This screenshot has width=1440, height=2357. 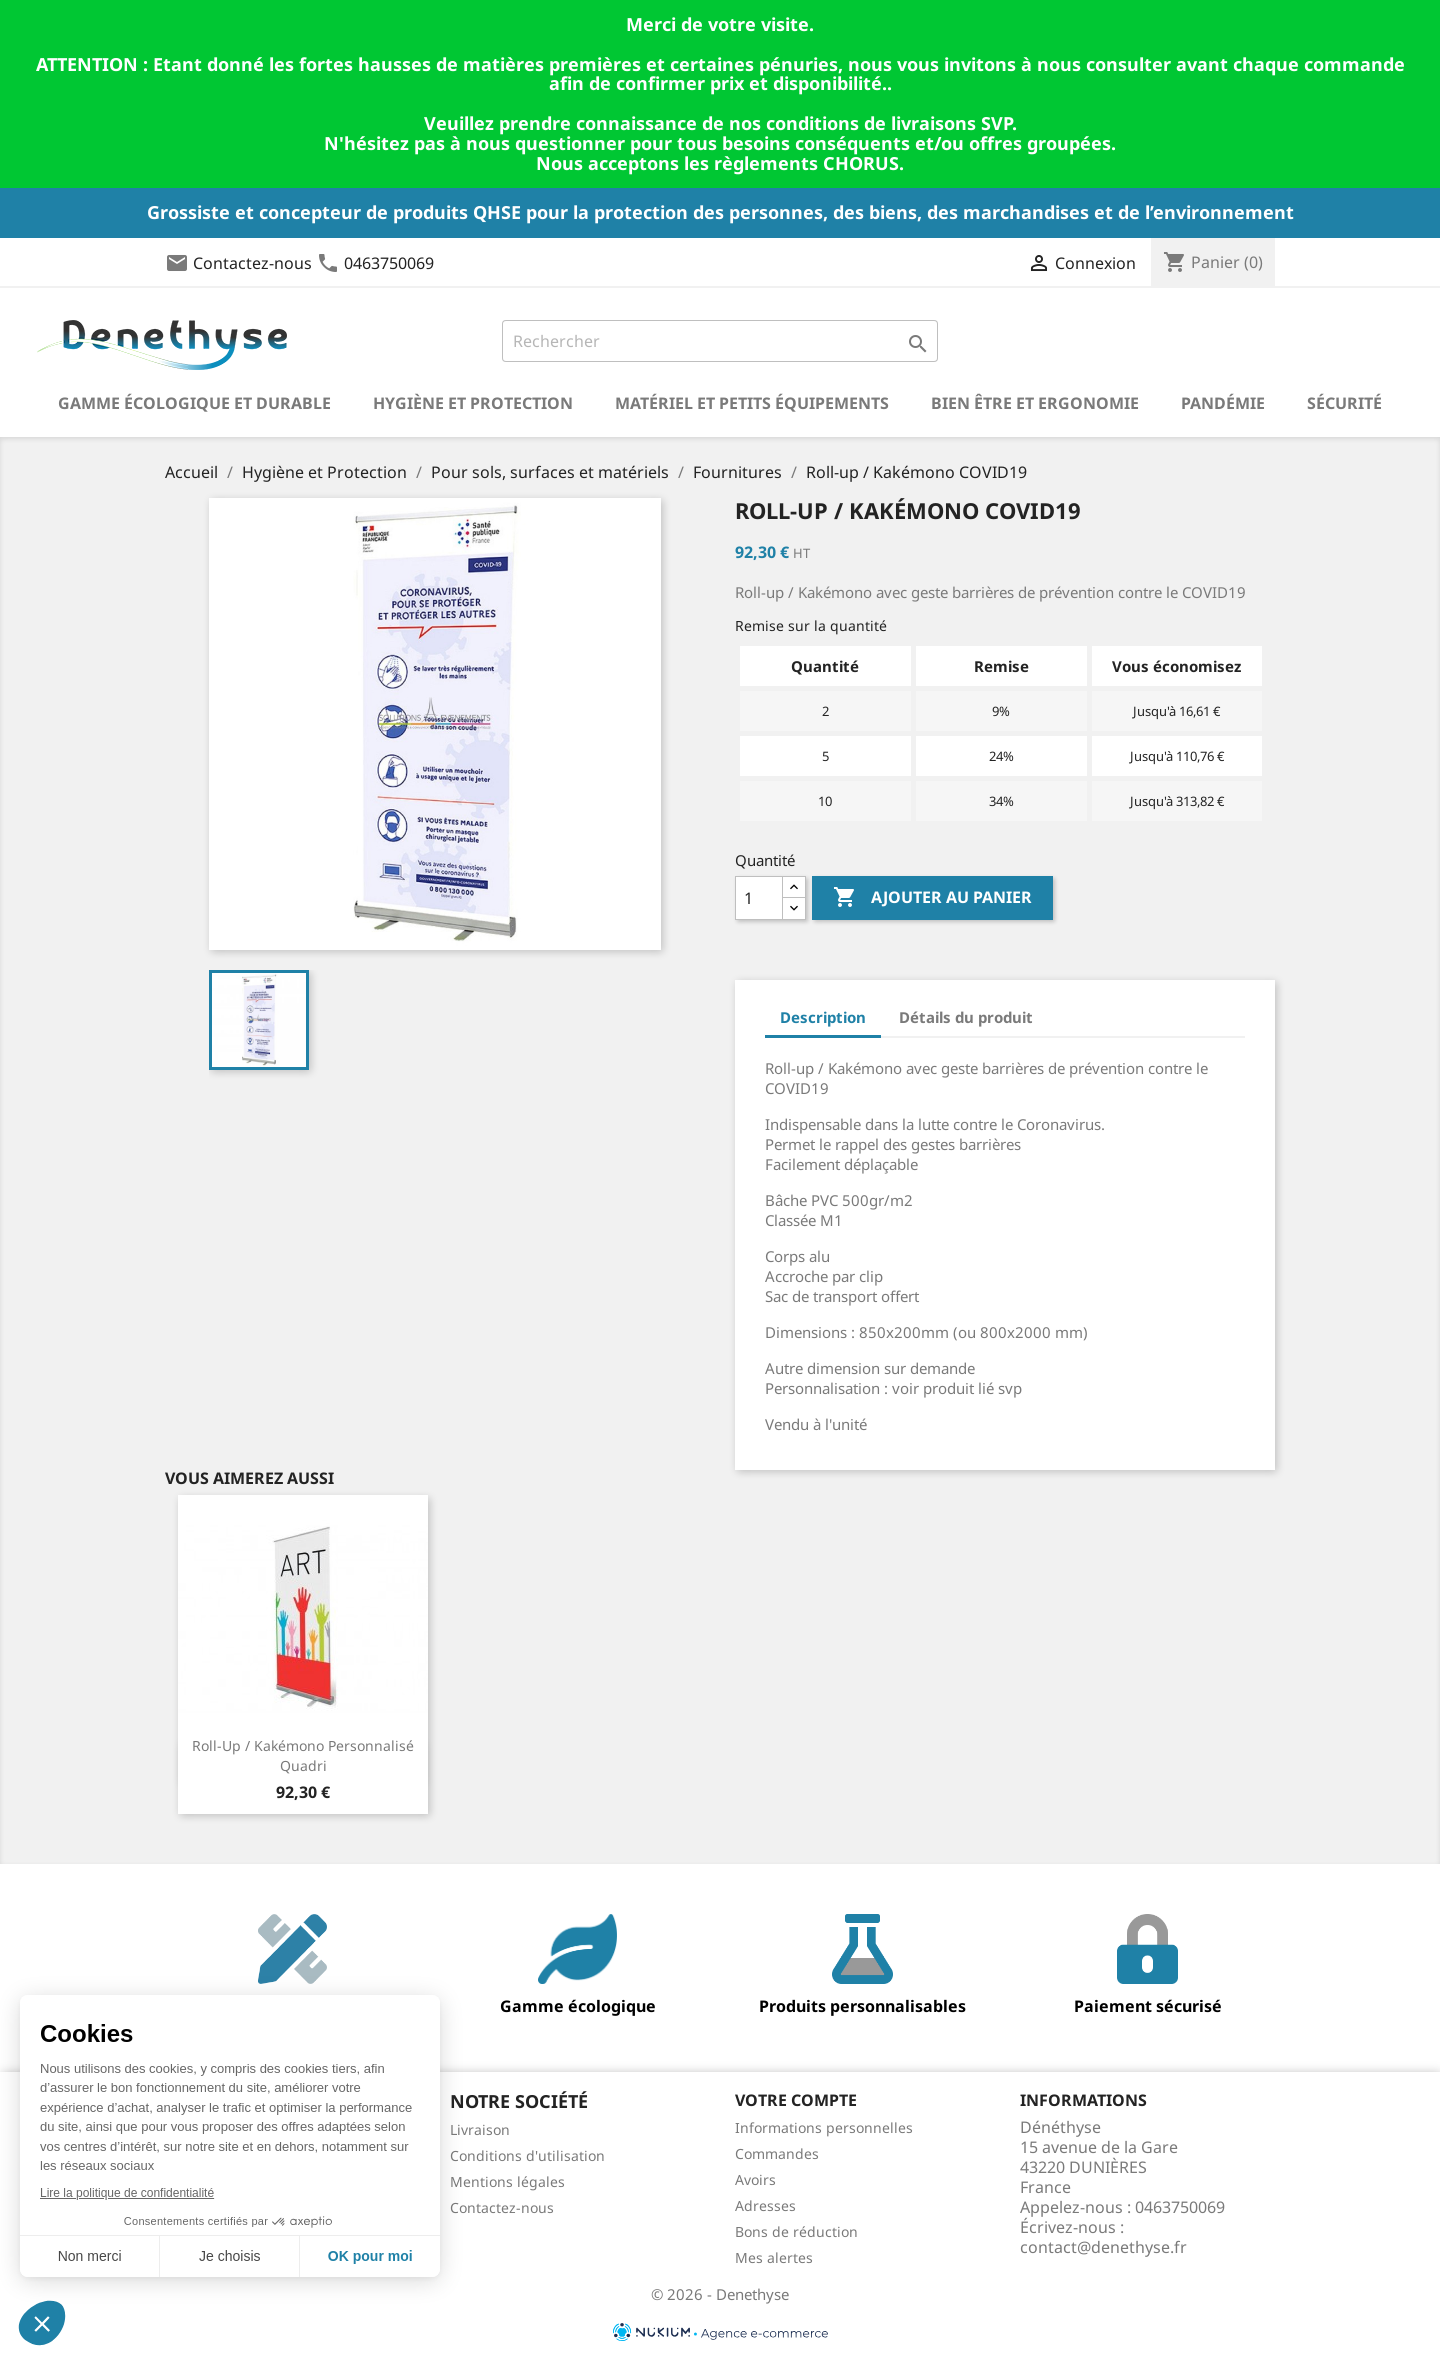 I want to click on Mentions légales, so click(x=507, y=2181).